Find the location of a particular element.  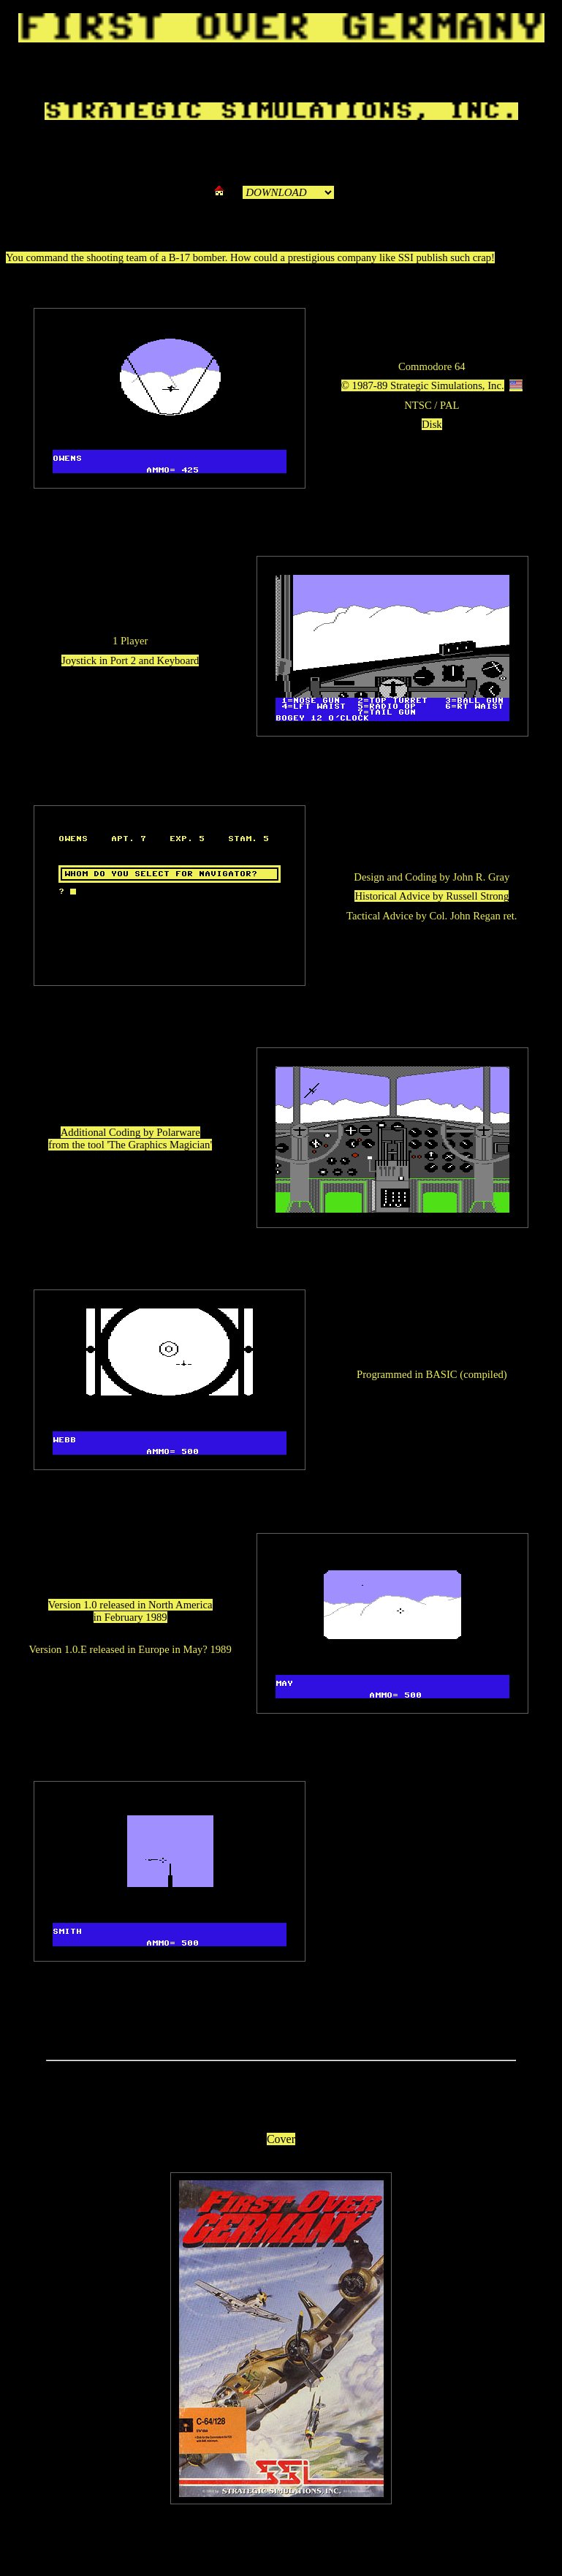

BASIC is located at coordinates (441, 1374).